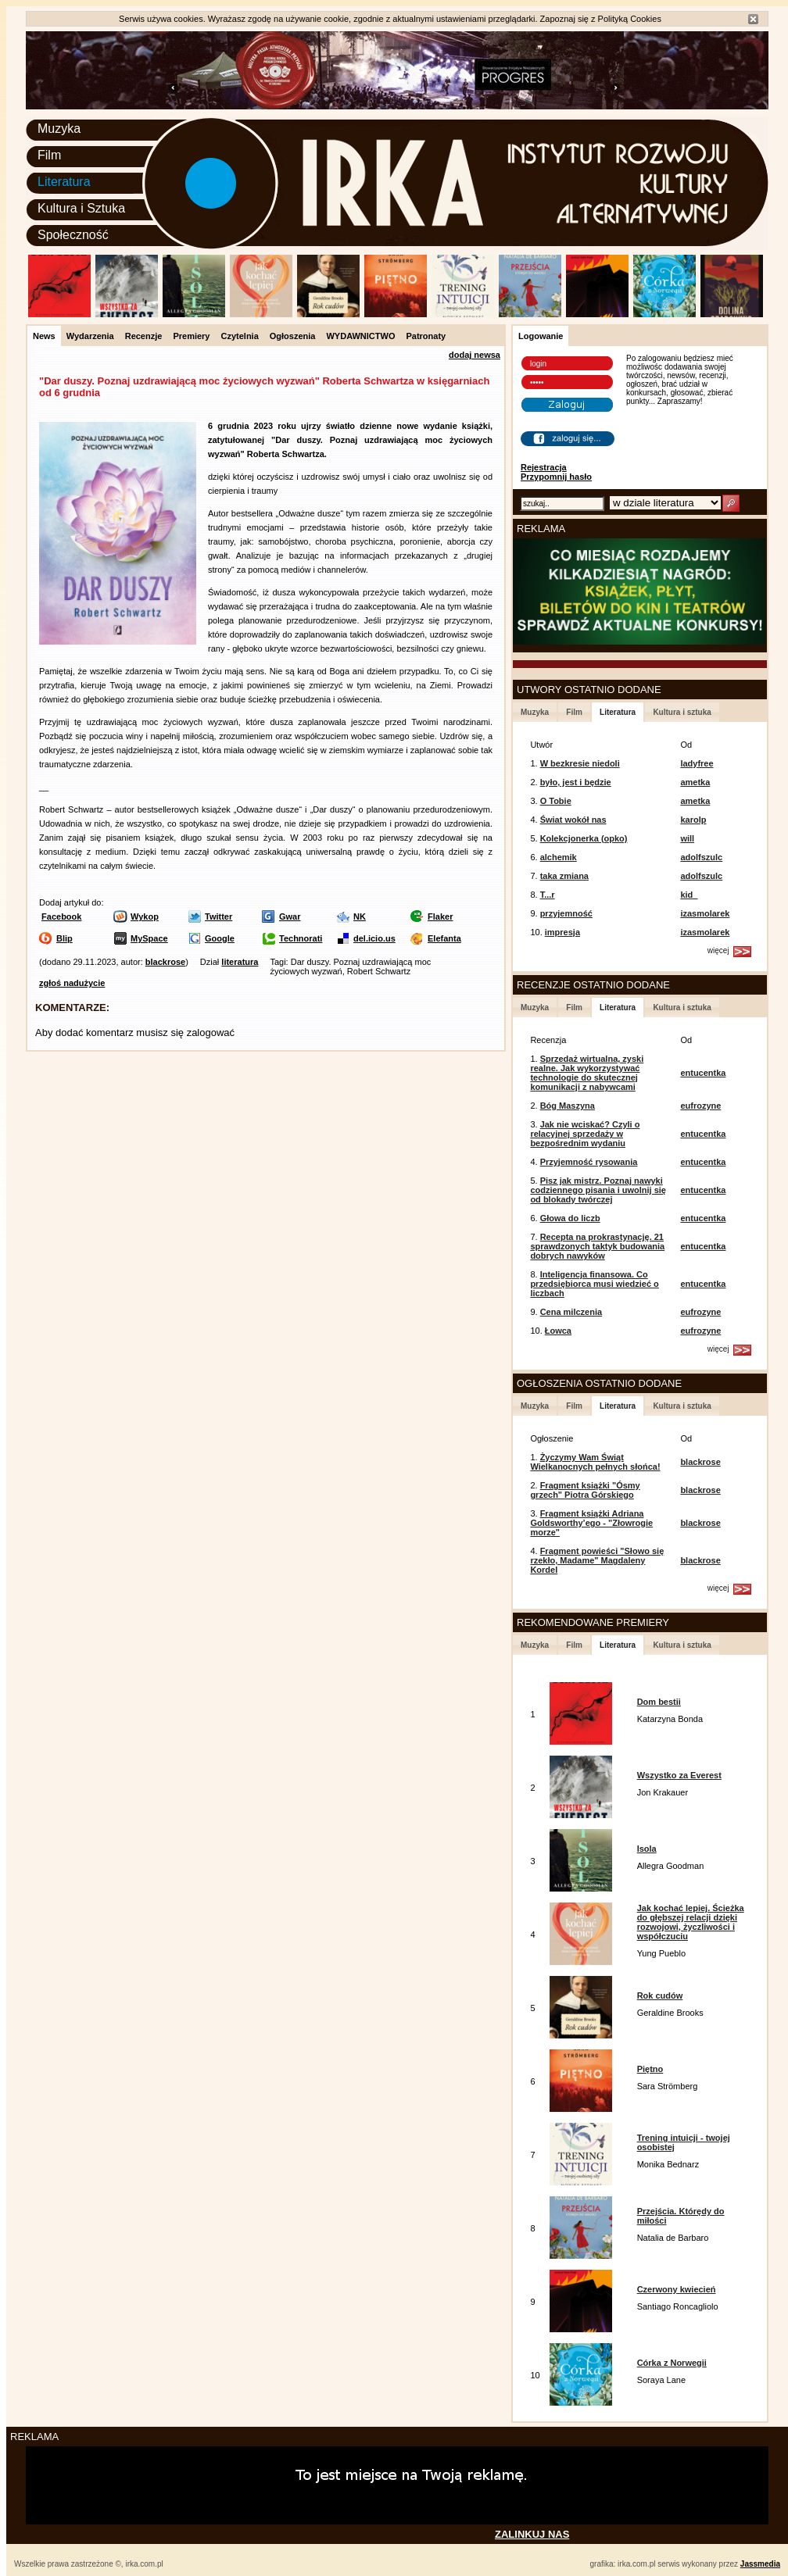 This screenshot has width=788, height=2576. I want to click on Polityką Cookies, so click(629, 18).